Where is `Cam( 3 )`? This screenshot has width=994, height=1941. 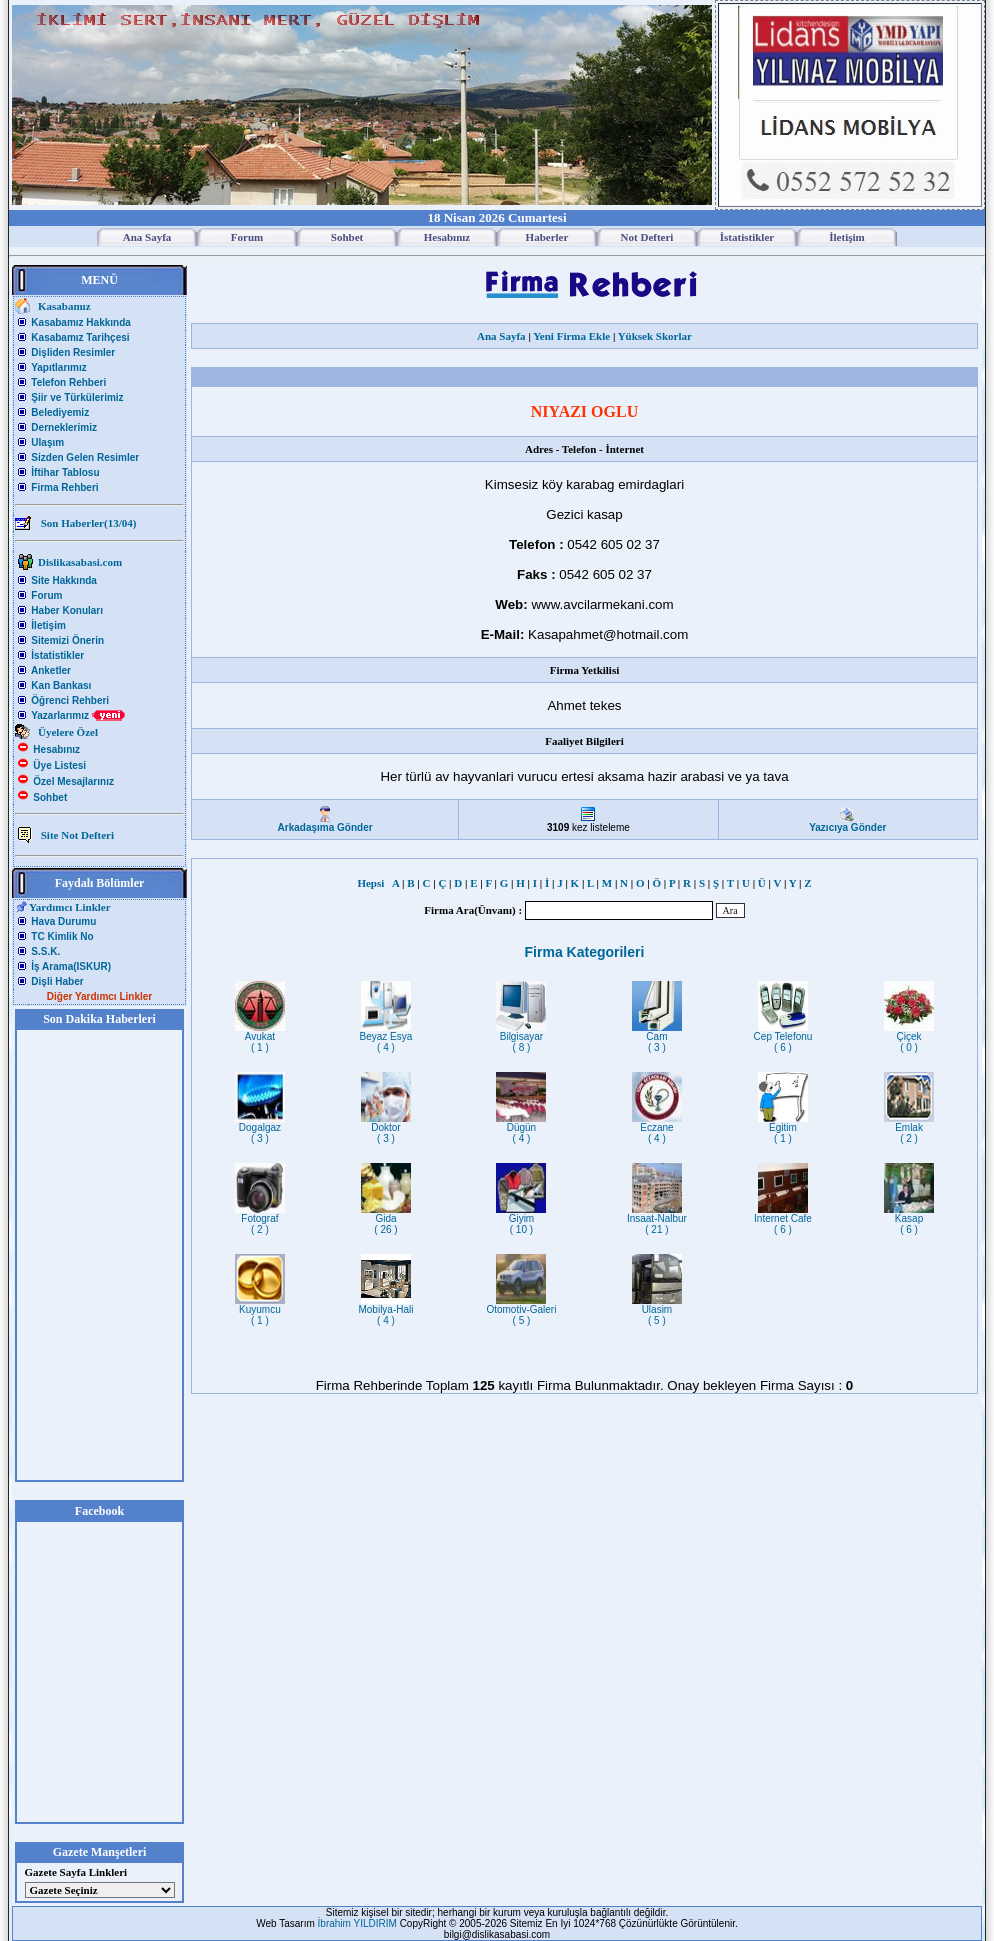 Cam( 3 ) is located at coordinates (657, 1037).